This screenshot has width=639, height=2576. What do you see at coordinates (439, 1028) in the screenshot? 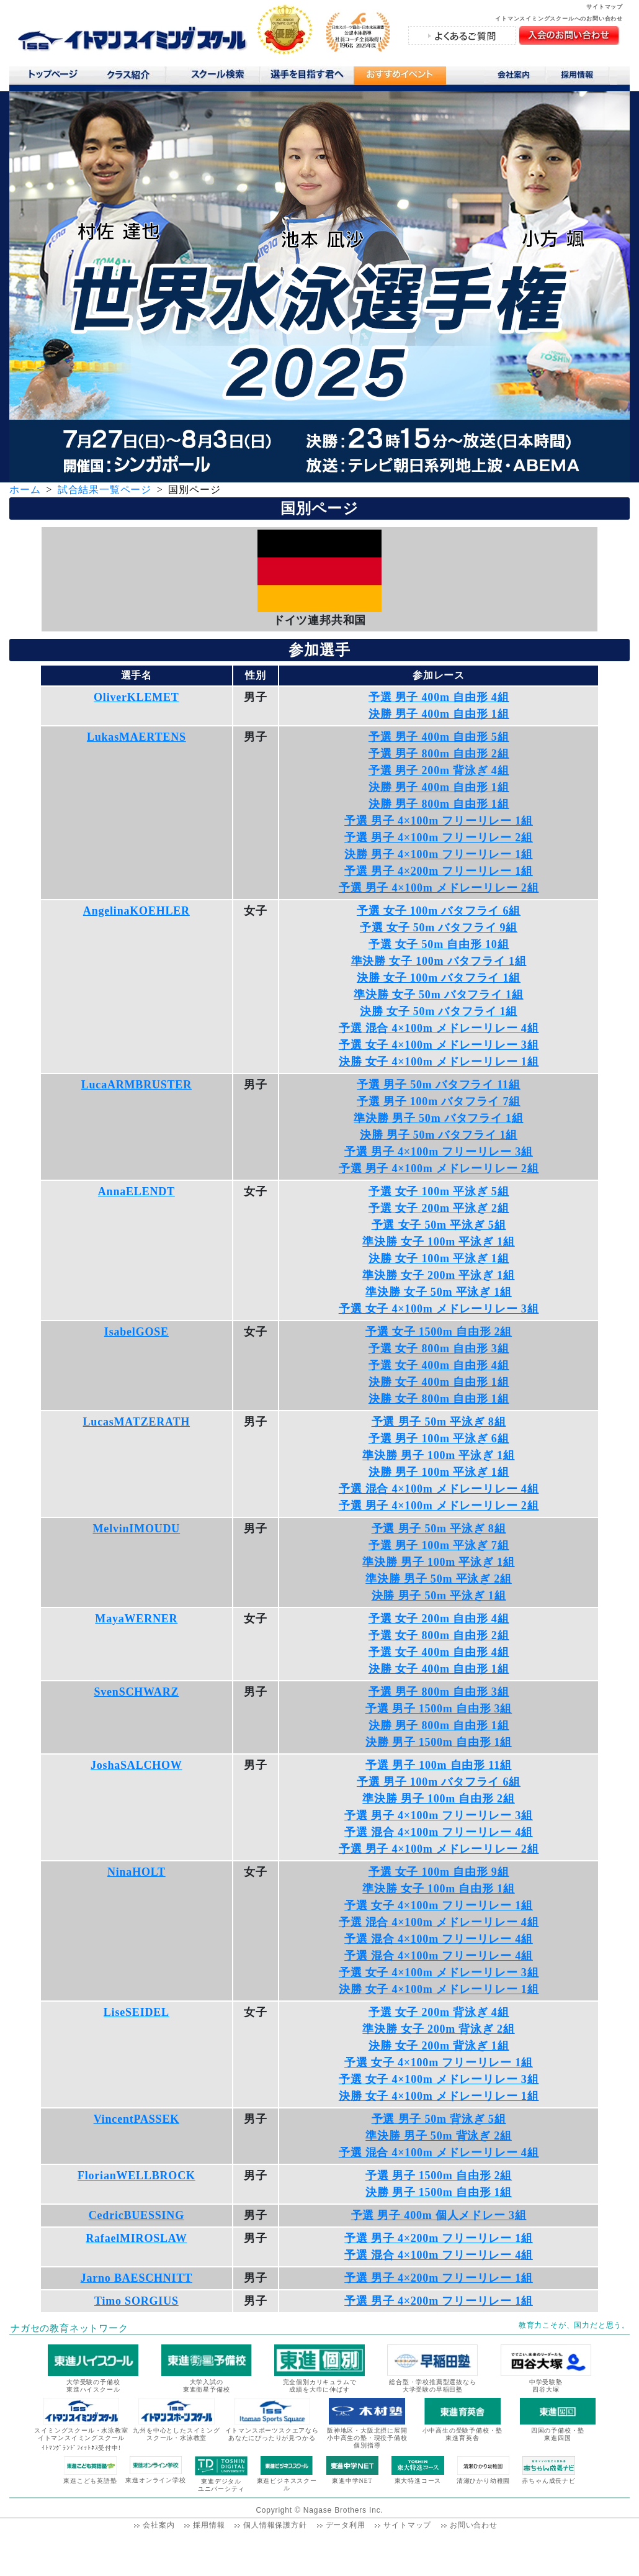
I see `予選 混合 4×100m メドレーリレー 4組` at bounding box center [439, 1028].